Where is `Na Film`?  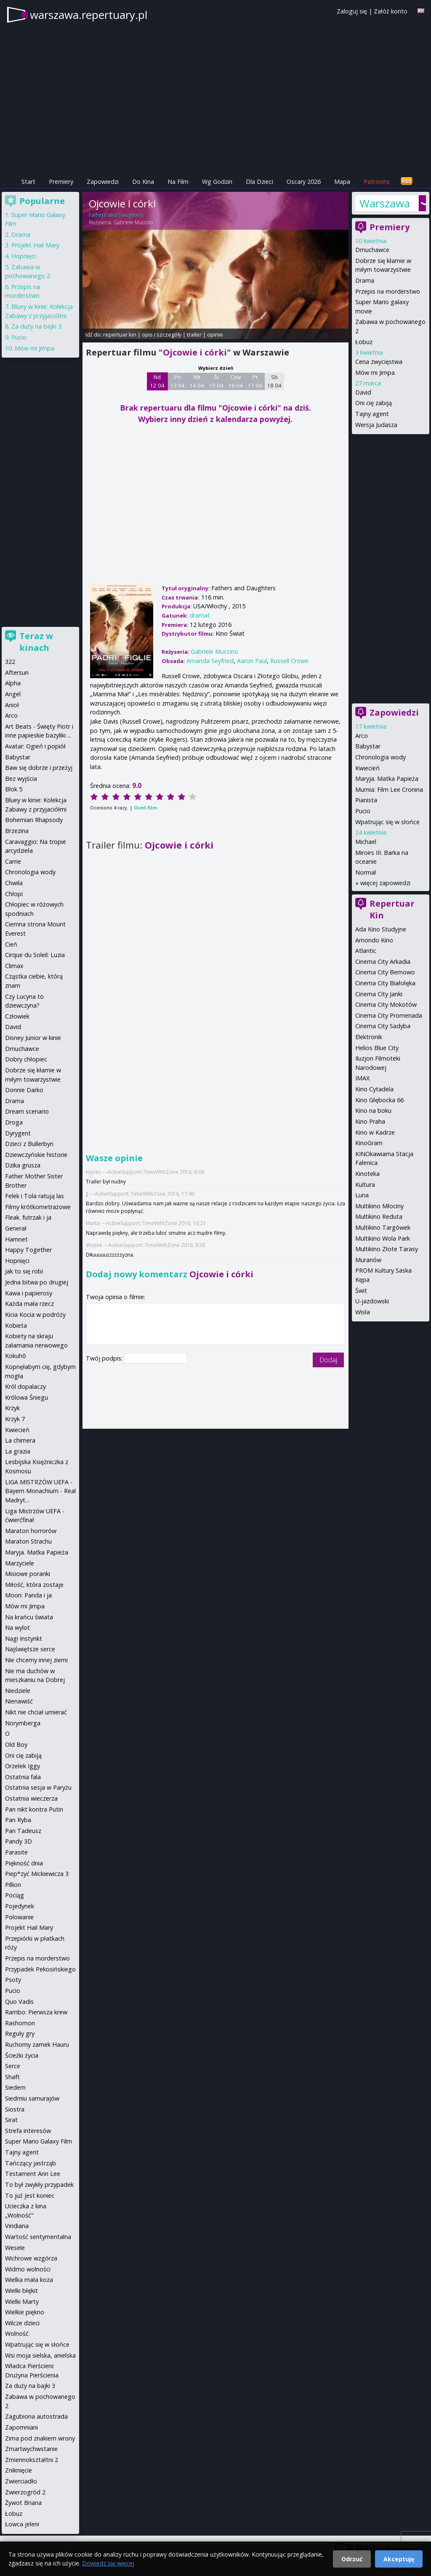
Na Film is located at coordinates (178, 182).